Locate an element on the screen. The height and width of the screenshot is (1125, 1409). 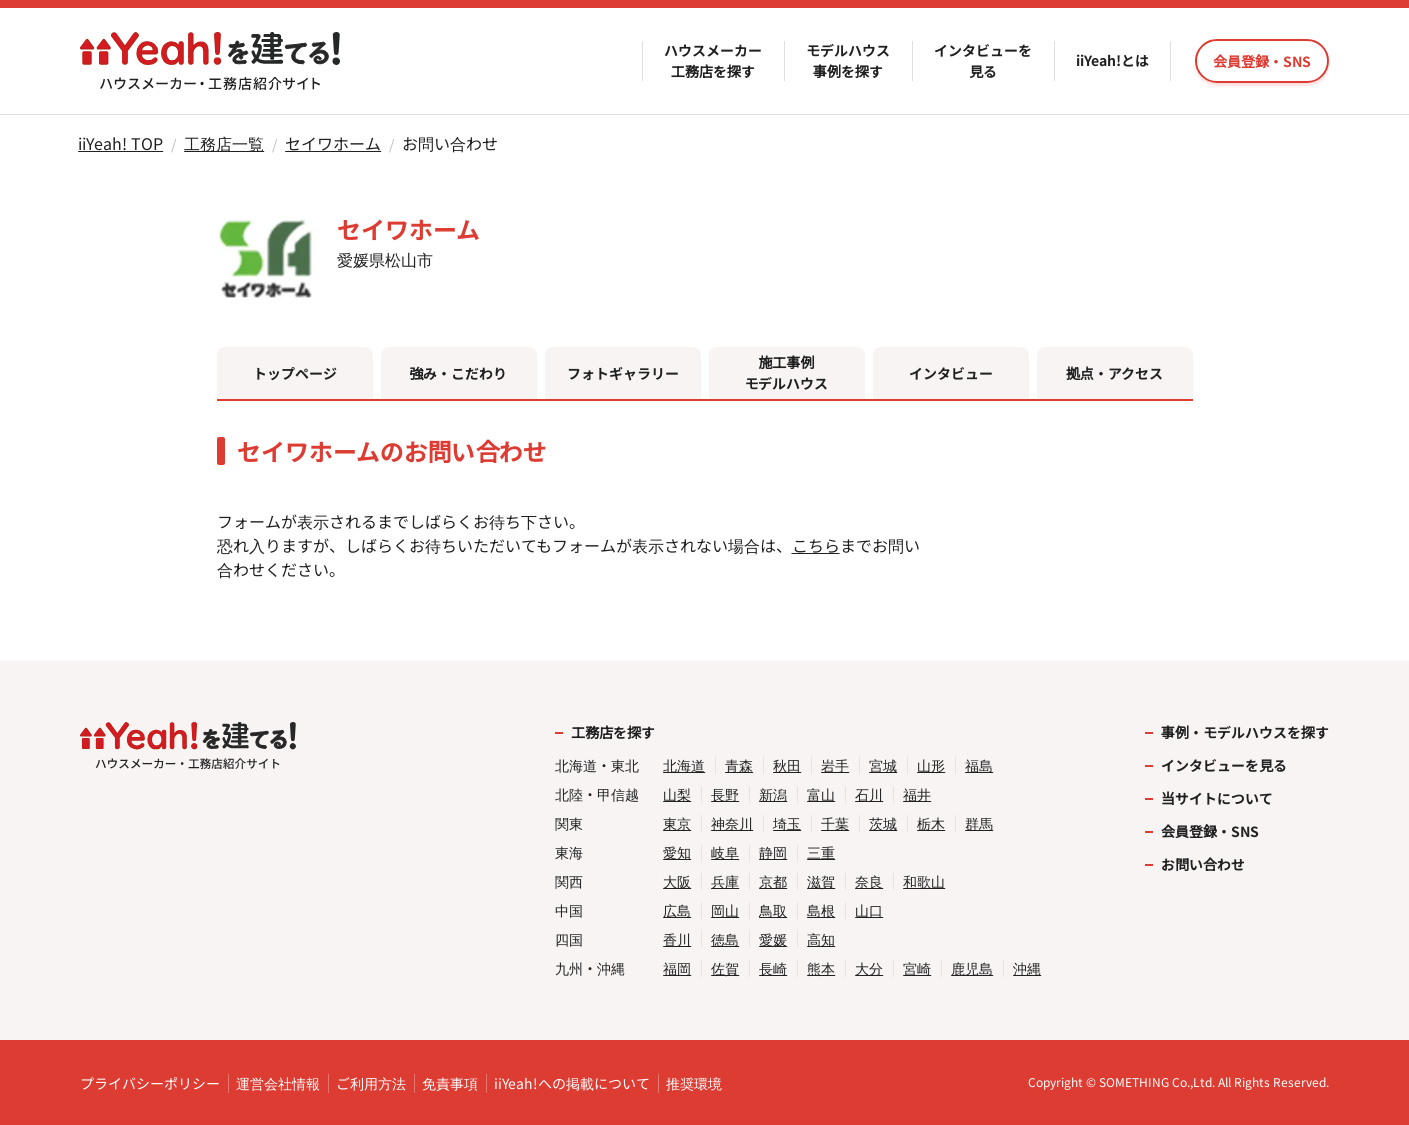
大阪 is located at coordinates (677, 881).